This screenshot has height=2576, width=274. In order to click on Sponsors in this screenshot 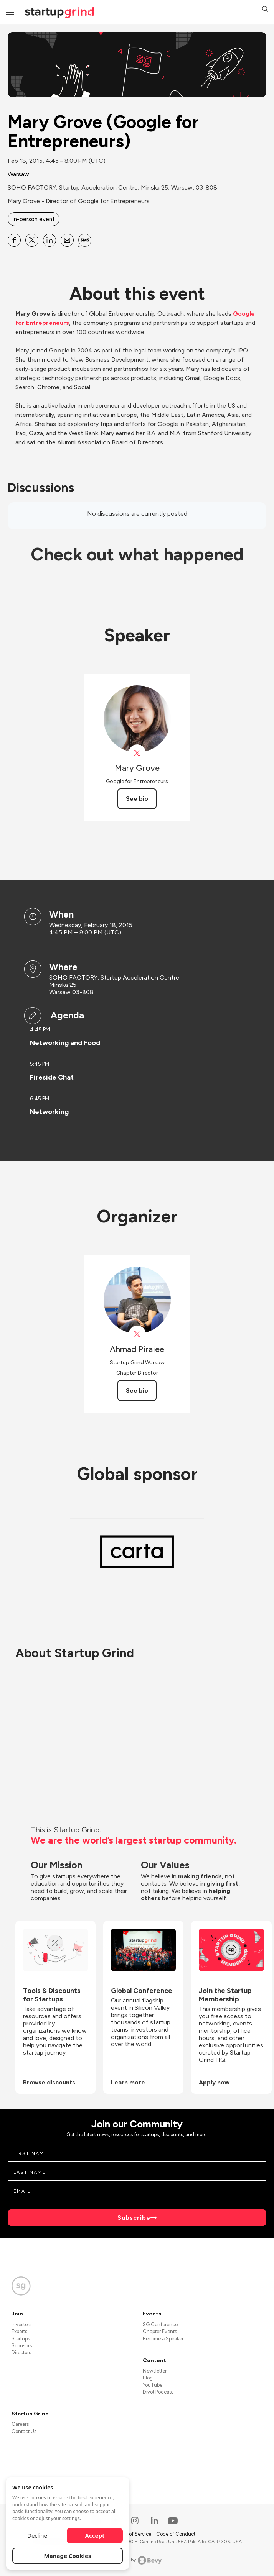, I will do `click(22, 2345)`.